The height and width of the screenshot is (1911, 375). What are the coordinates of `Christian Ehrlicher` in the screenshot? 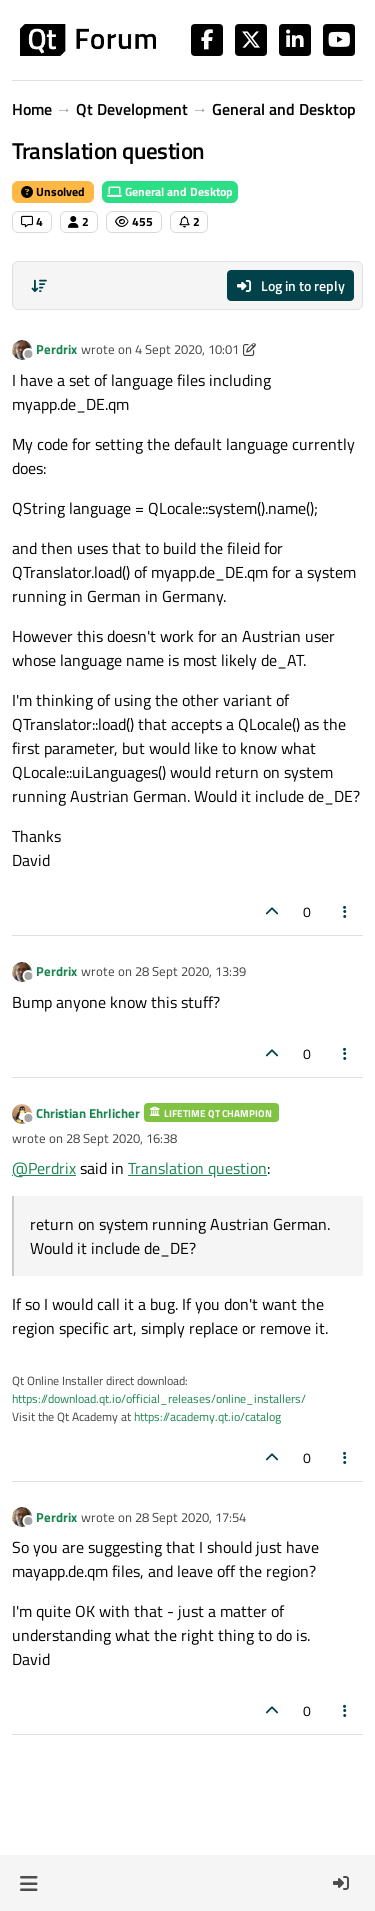 It's located at (88, 1113).